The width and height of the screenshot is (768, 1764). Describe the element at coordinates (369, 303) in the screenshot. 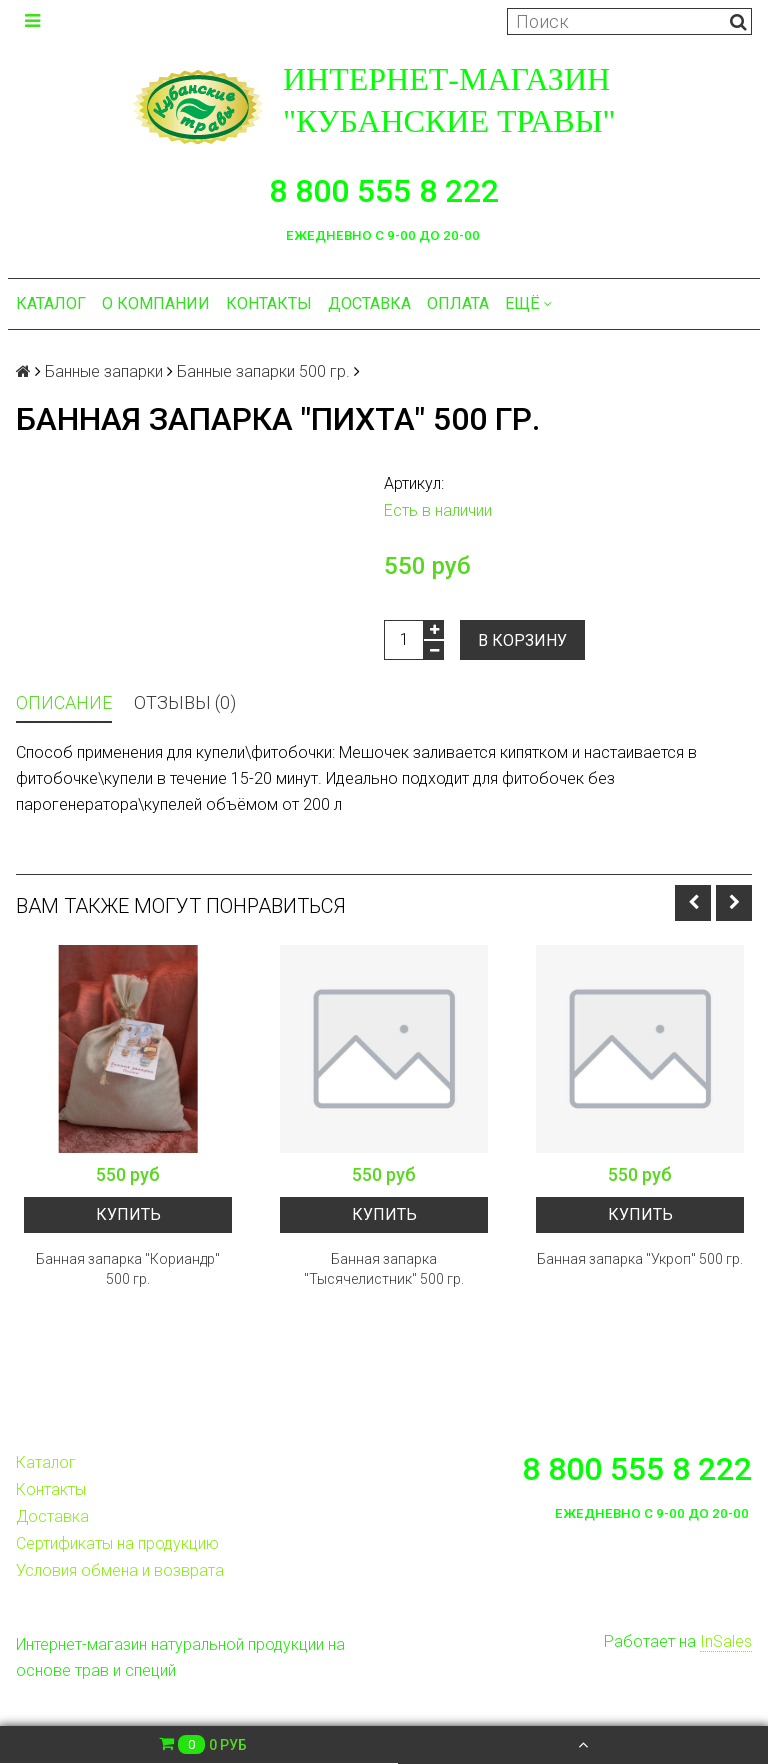

I see `Доставка` at that location.